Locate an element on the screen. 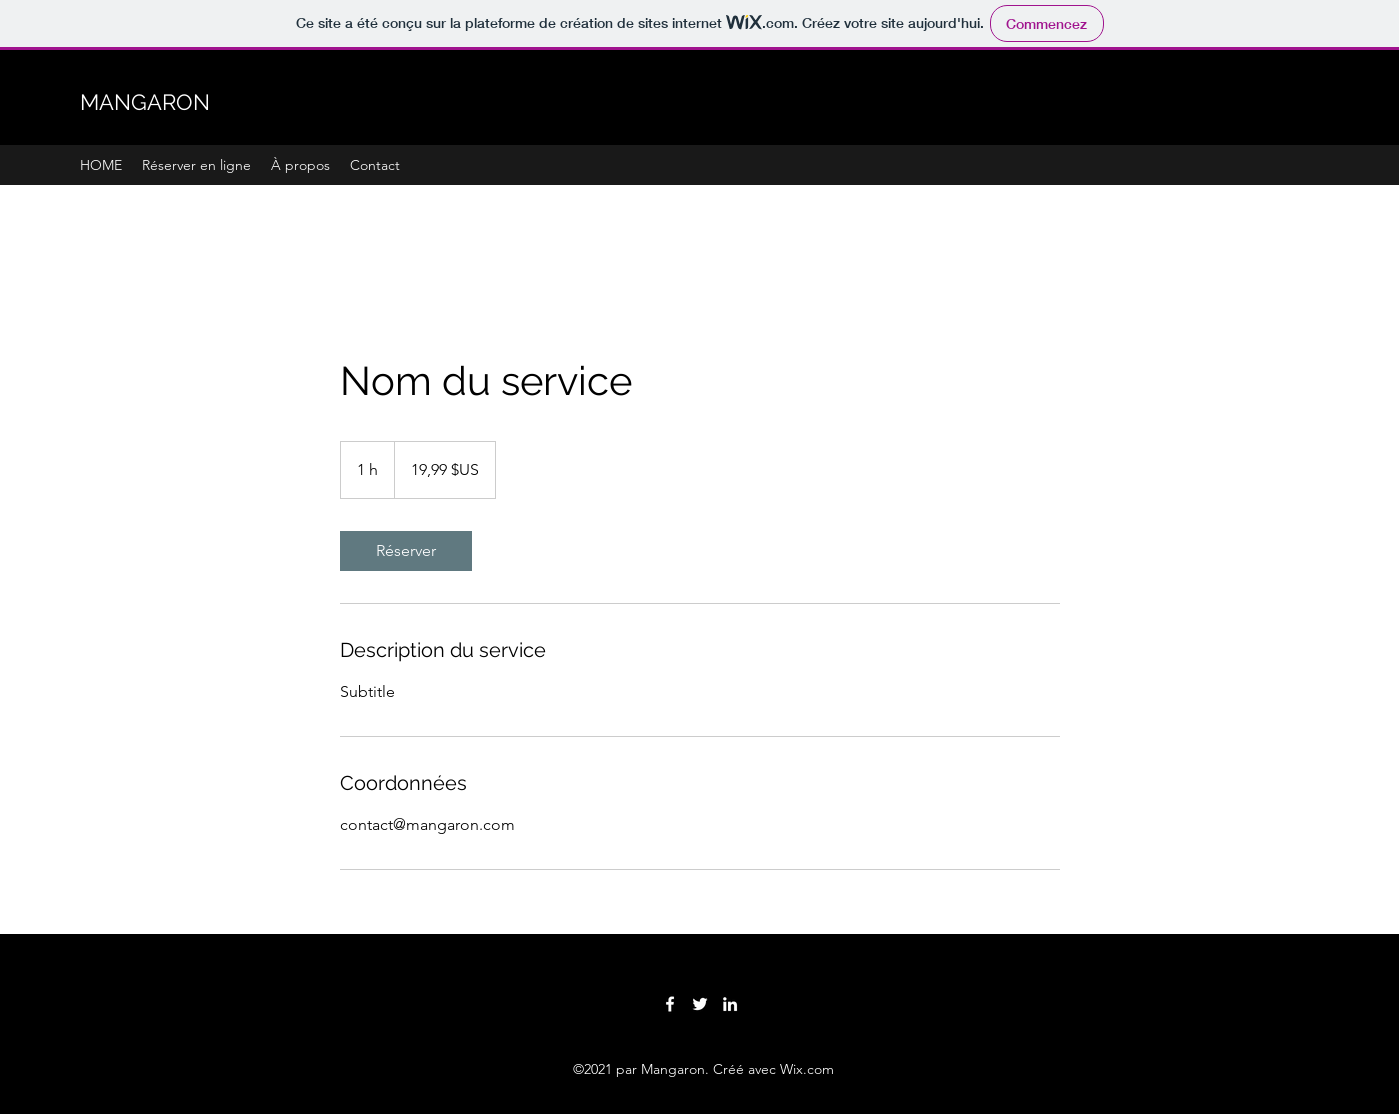  [link] is located at coordinates (406, 551).